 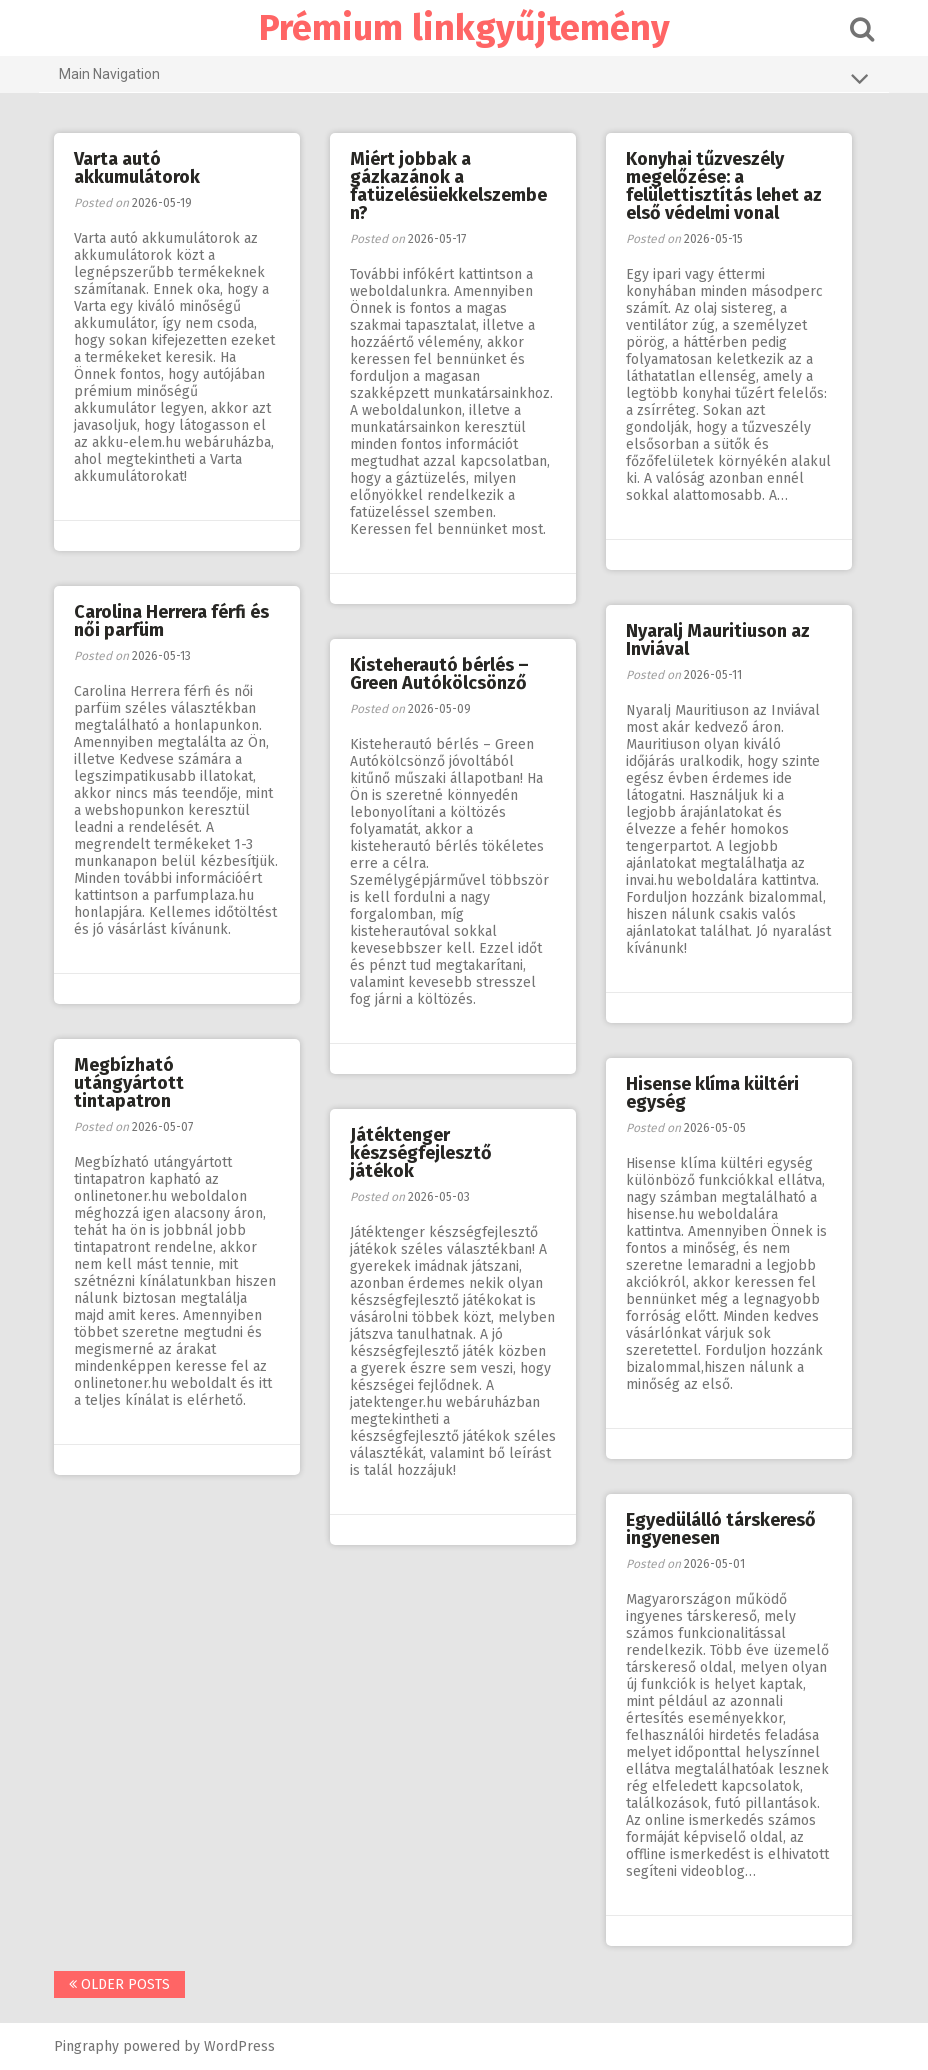 What do you see at coordinates (448, 186) in the screenshot?
I see `Miért jobbak a gázkazánok a fatüzelésüekkelszemben?` at bounding box center [448, 186].